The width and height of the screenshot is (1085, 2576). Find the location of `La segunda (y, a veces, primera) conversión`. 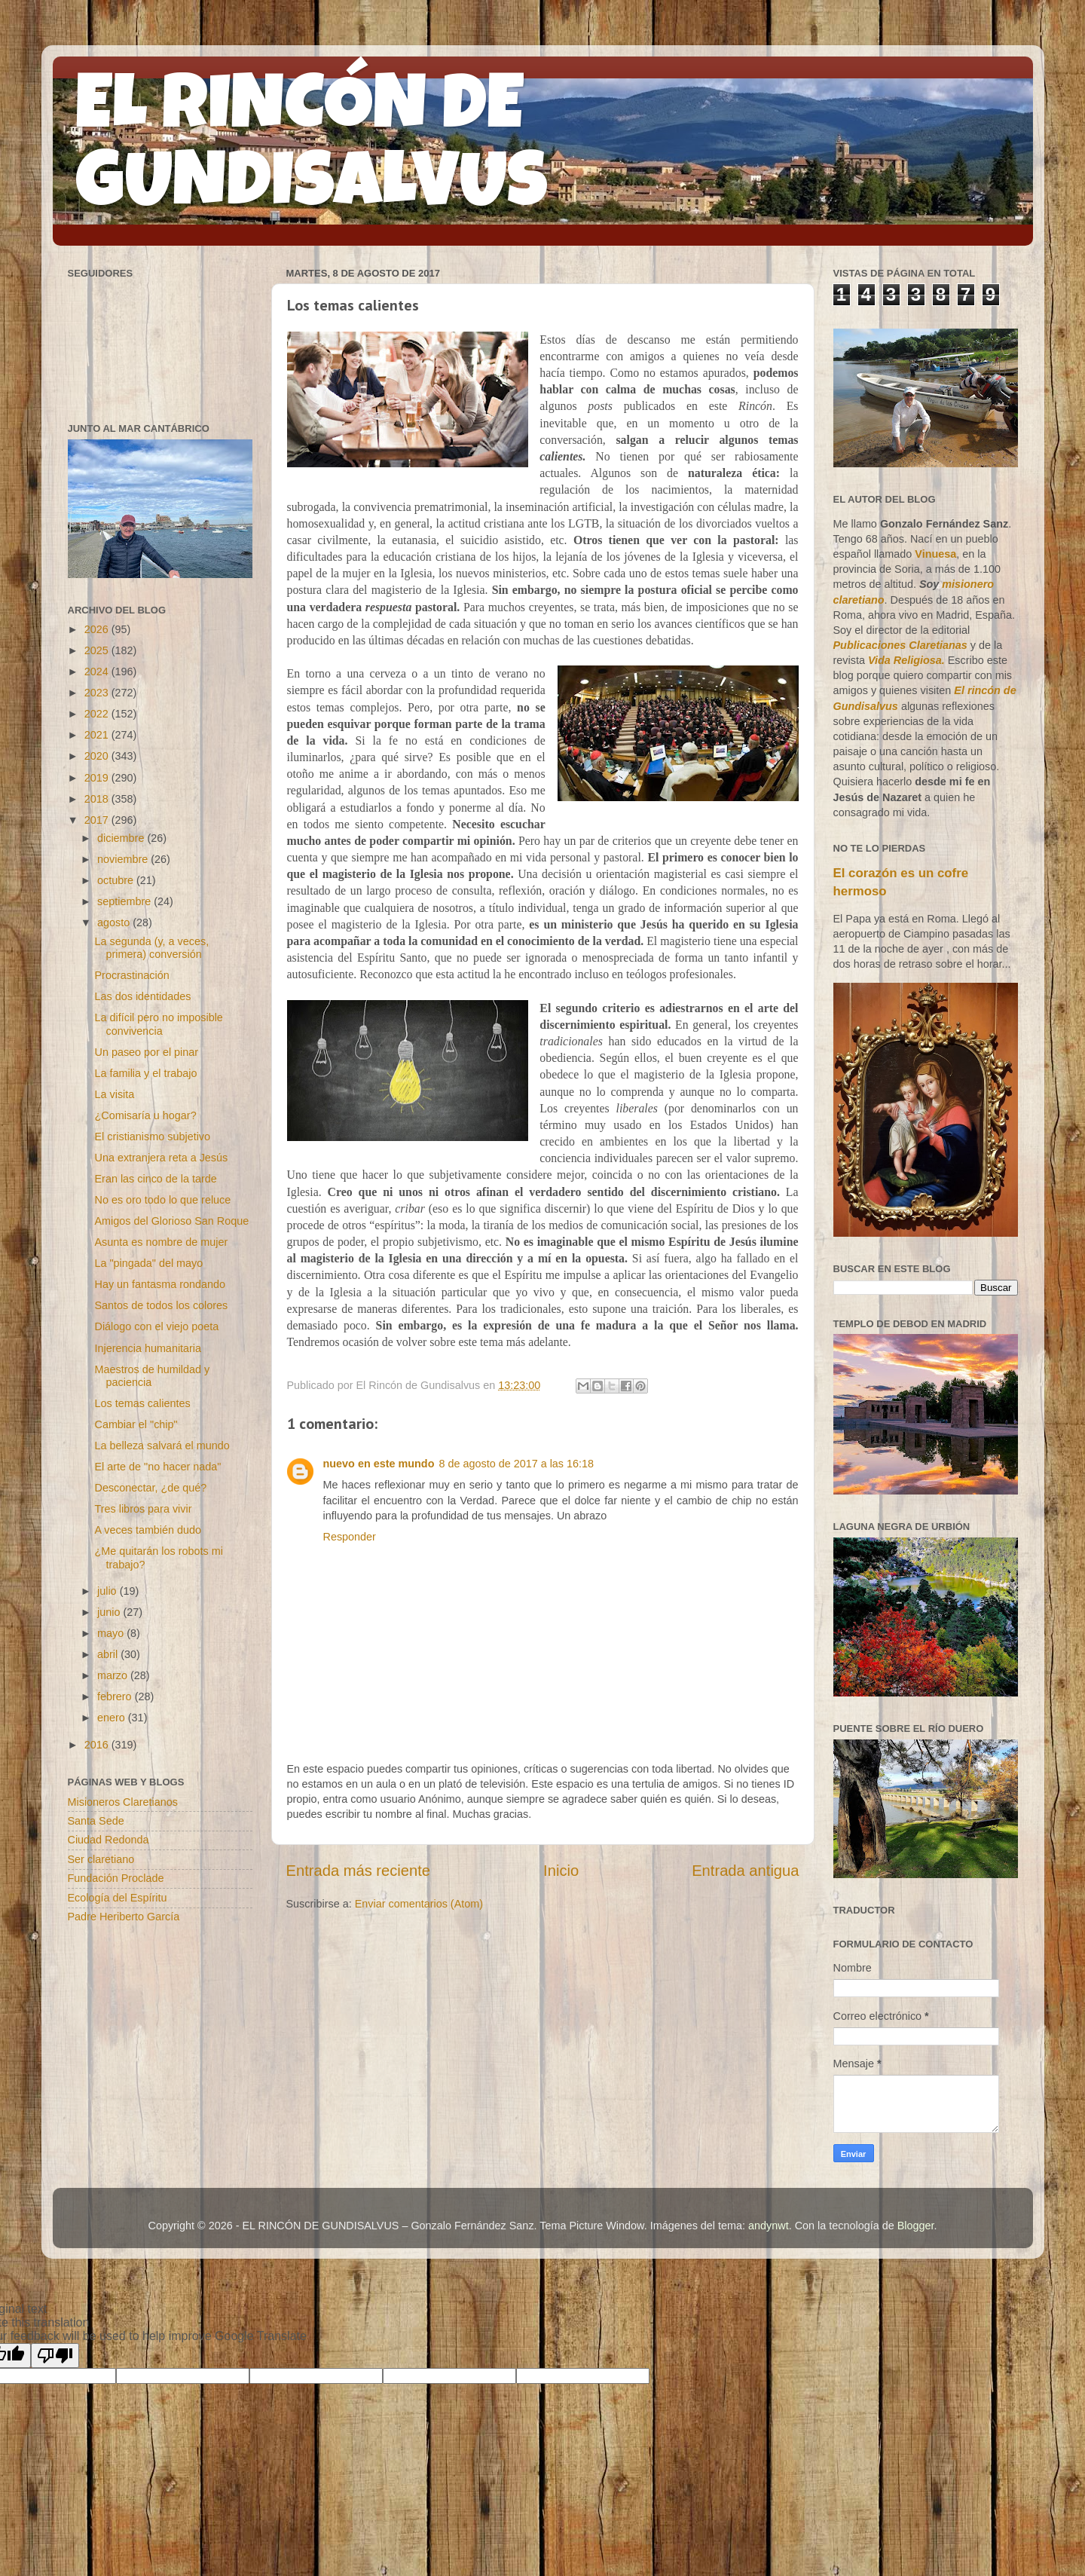

La segunda (y, a veces, primera) conversión is located at coordinates (151, 947).